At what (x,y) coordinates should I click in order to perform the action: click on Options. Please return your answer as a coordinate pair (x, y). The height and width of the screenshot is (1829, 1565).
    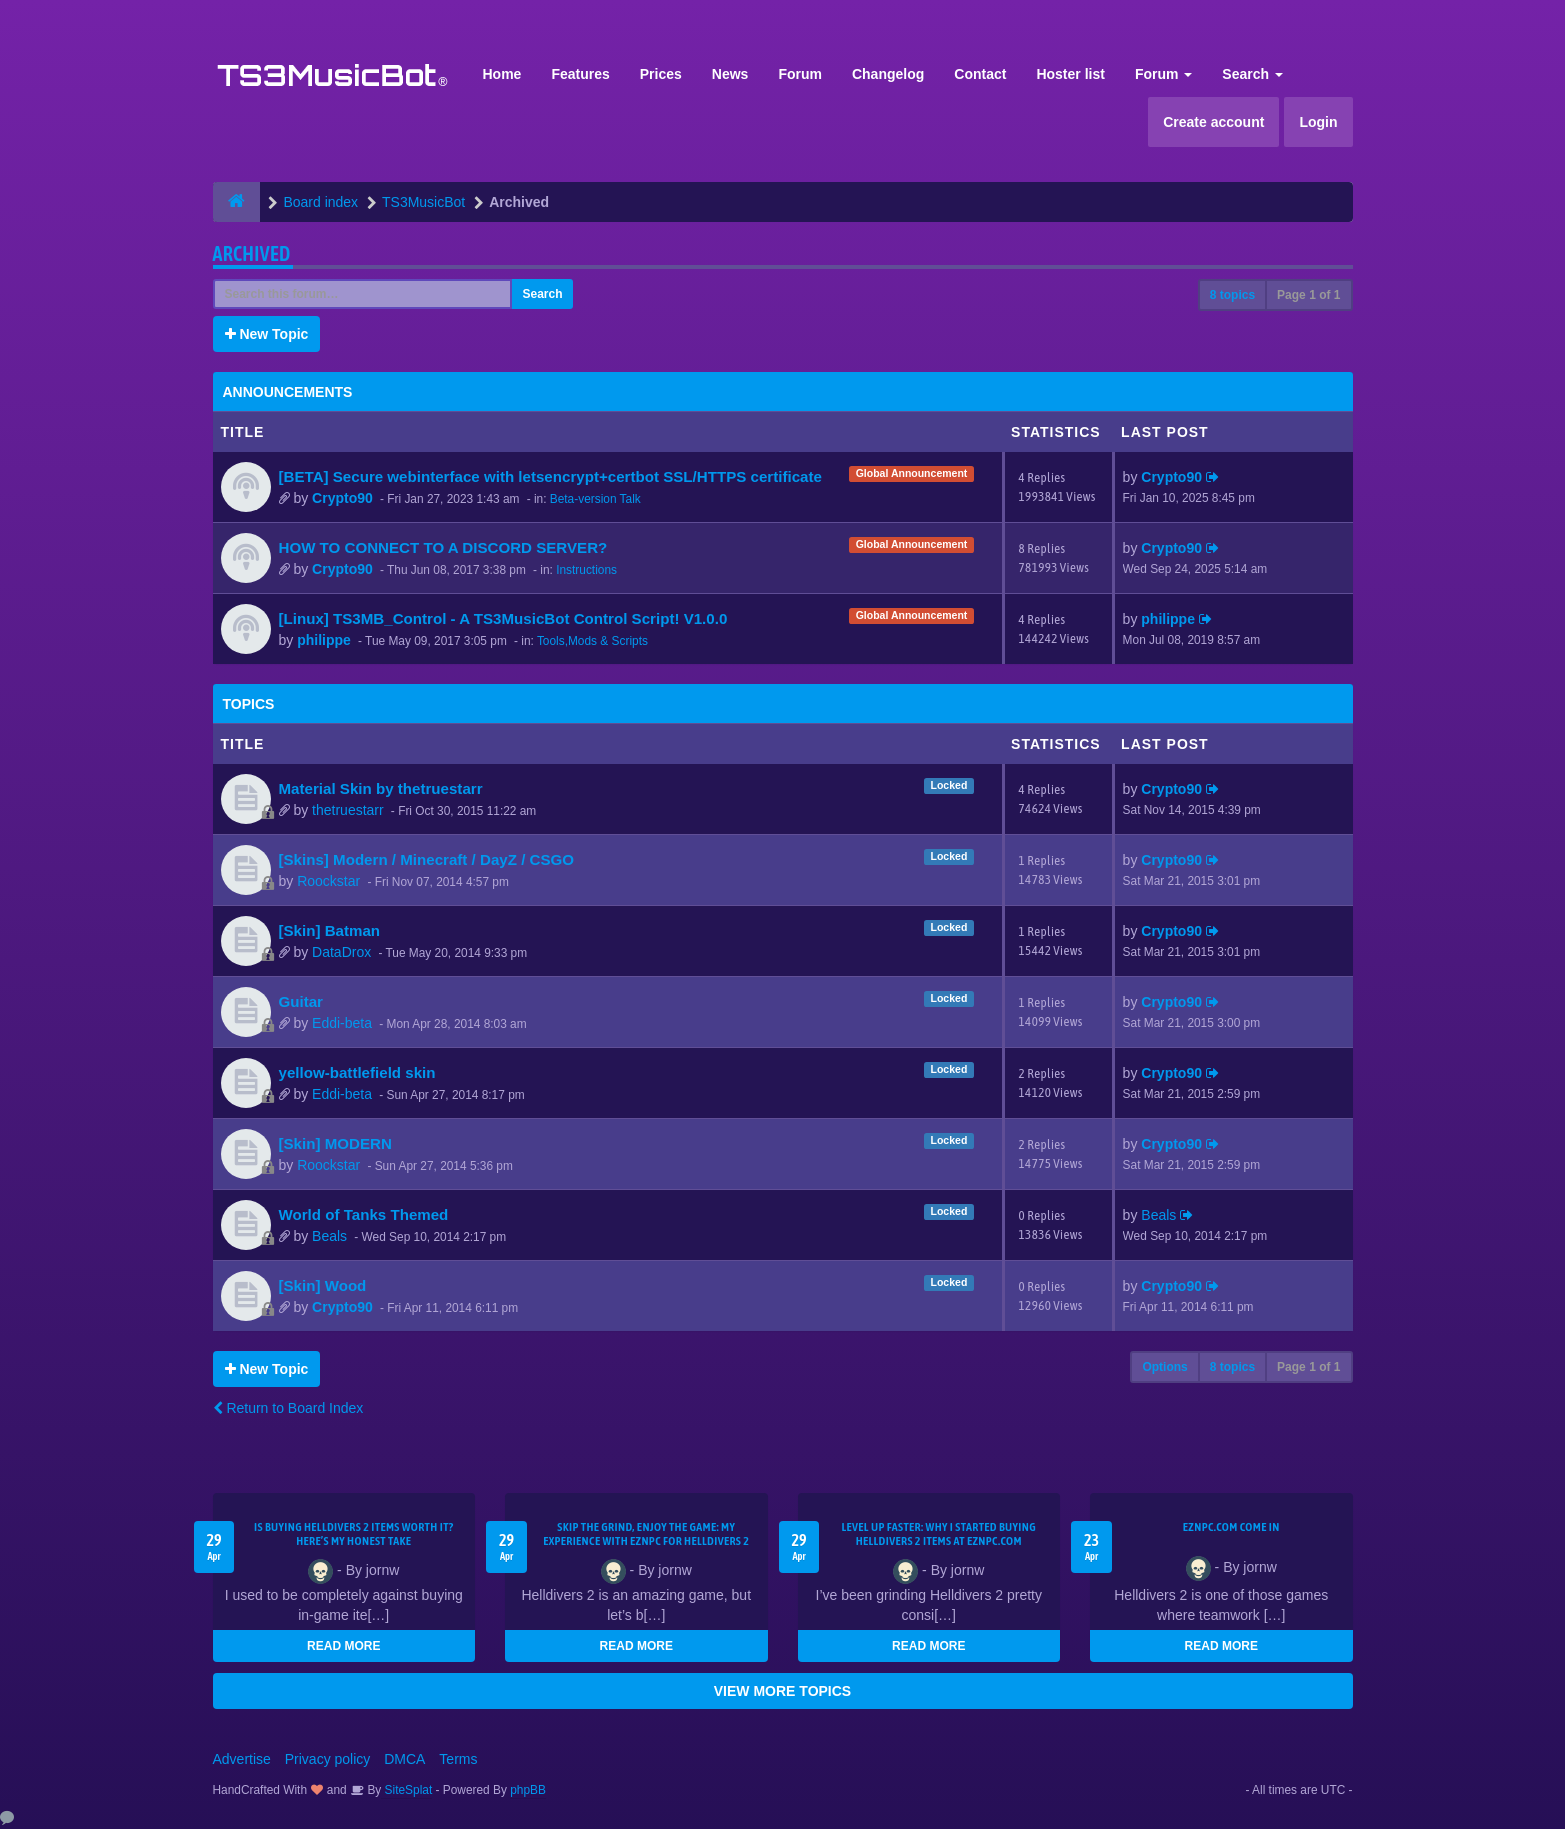
    Looking at the image, I should click on (1164, 1367).